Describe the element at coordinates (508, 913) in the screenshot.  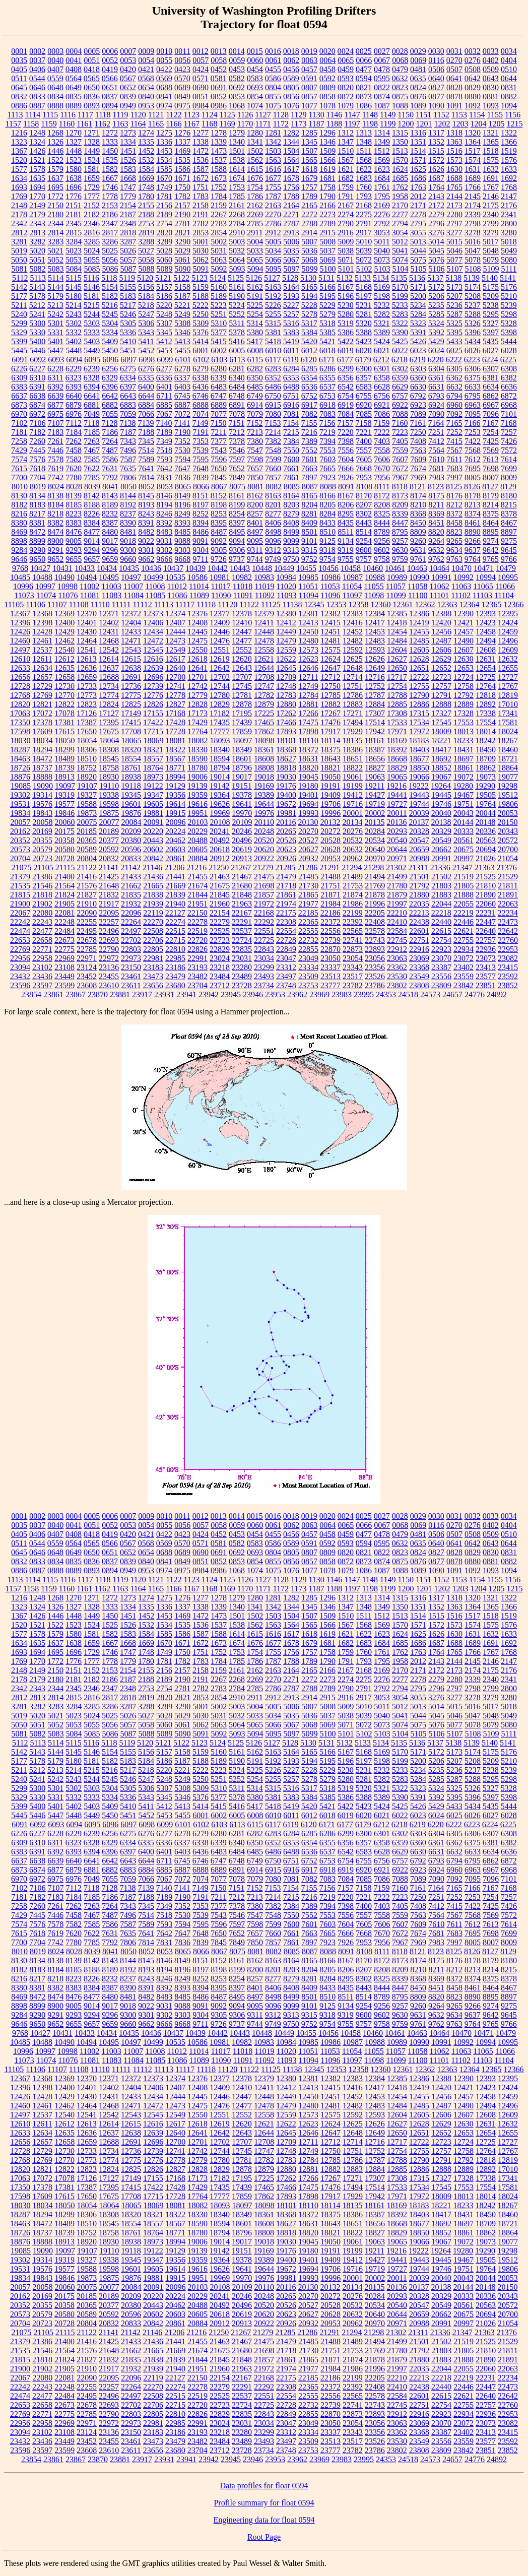
I see `22234` at that location.